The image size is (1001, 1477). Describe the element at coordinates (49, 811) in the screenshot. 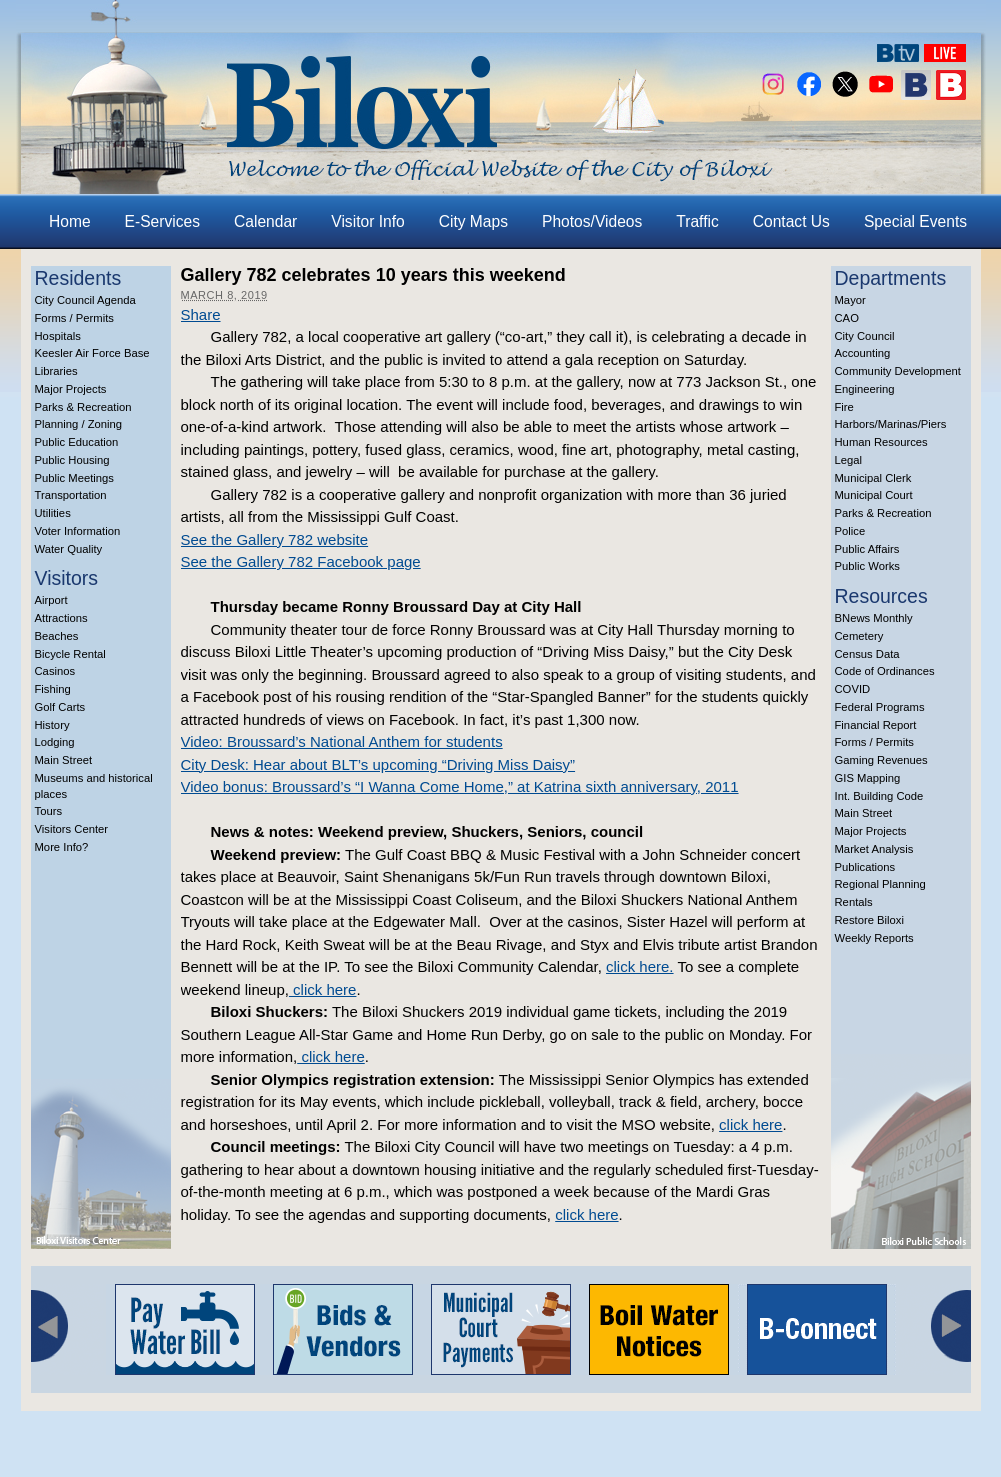

I see `Tours` at that location.